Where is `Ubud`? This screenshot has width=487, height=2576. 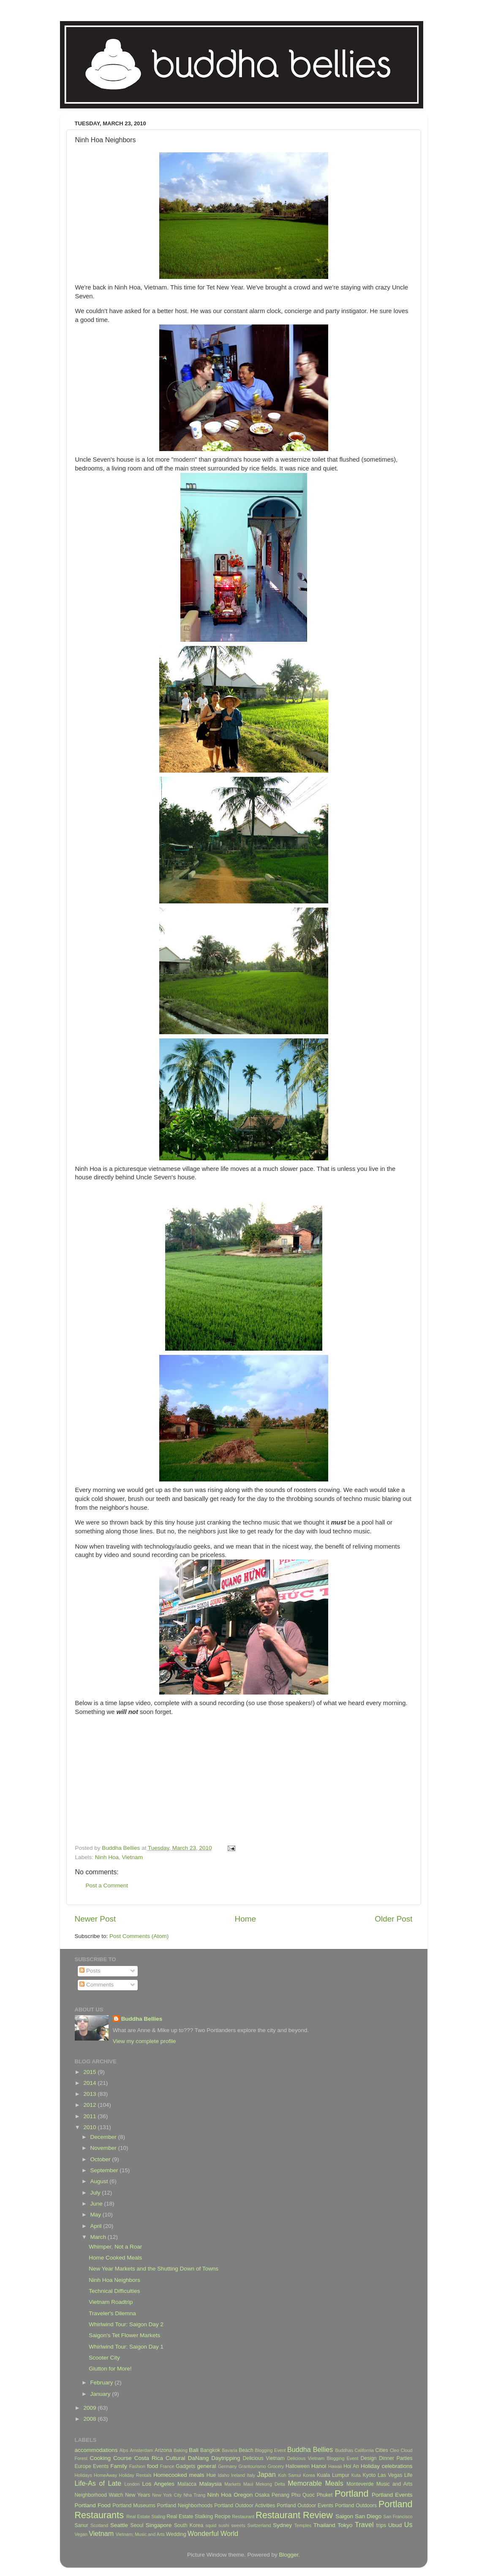
Ubud is located at coordinates (395, 2525).